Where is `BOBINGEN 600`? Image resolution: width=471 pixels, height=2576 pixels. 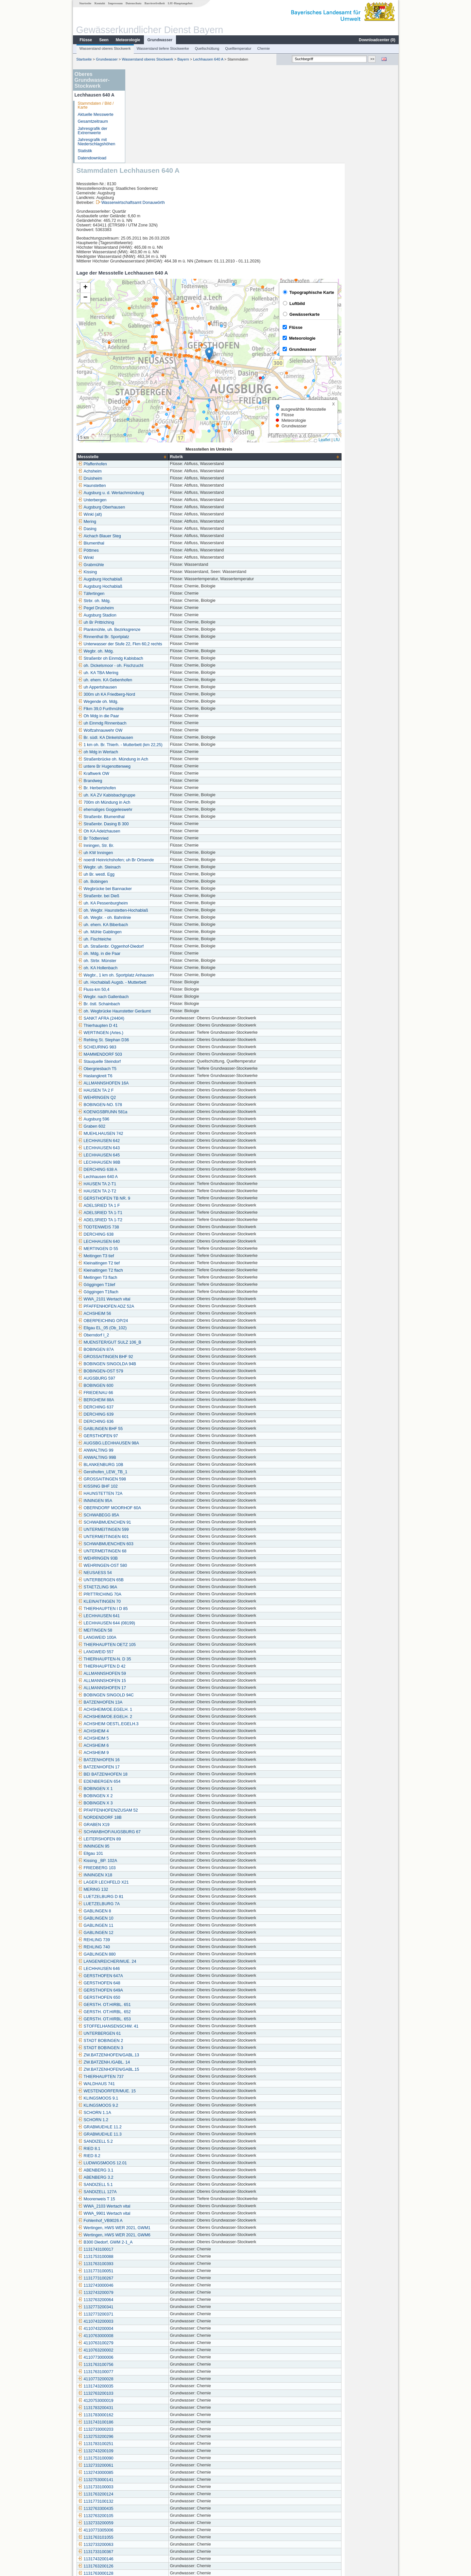
BOBINGEN 600 is located at coordinates (149, 1292).